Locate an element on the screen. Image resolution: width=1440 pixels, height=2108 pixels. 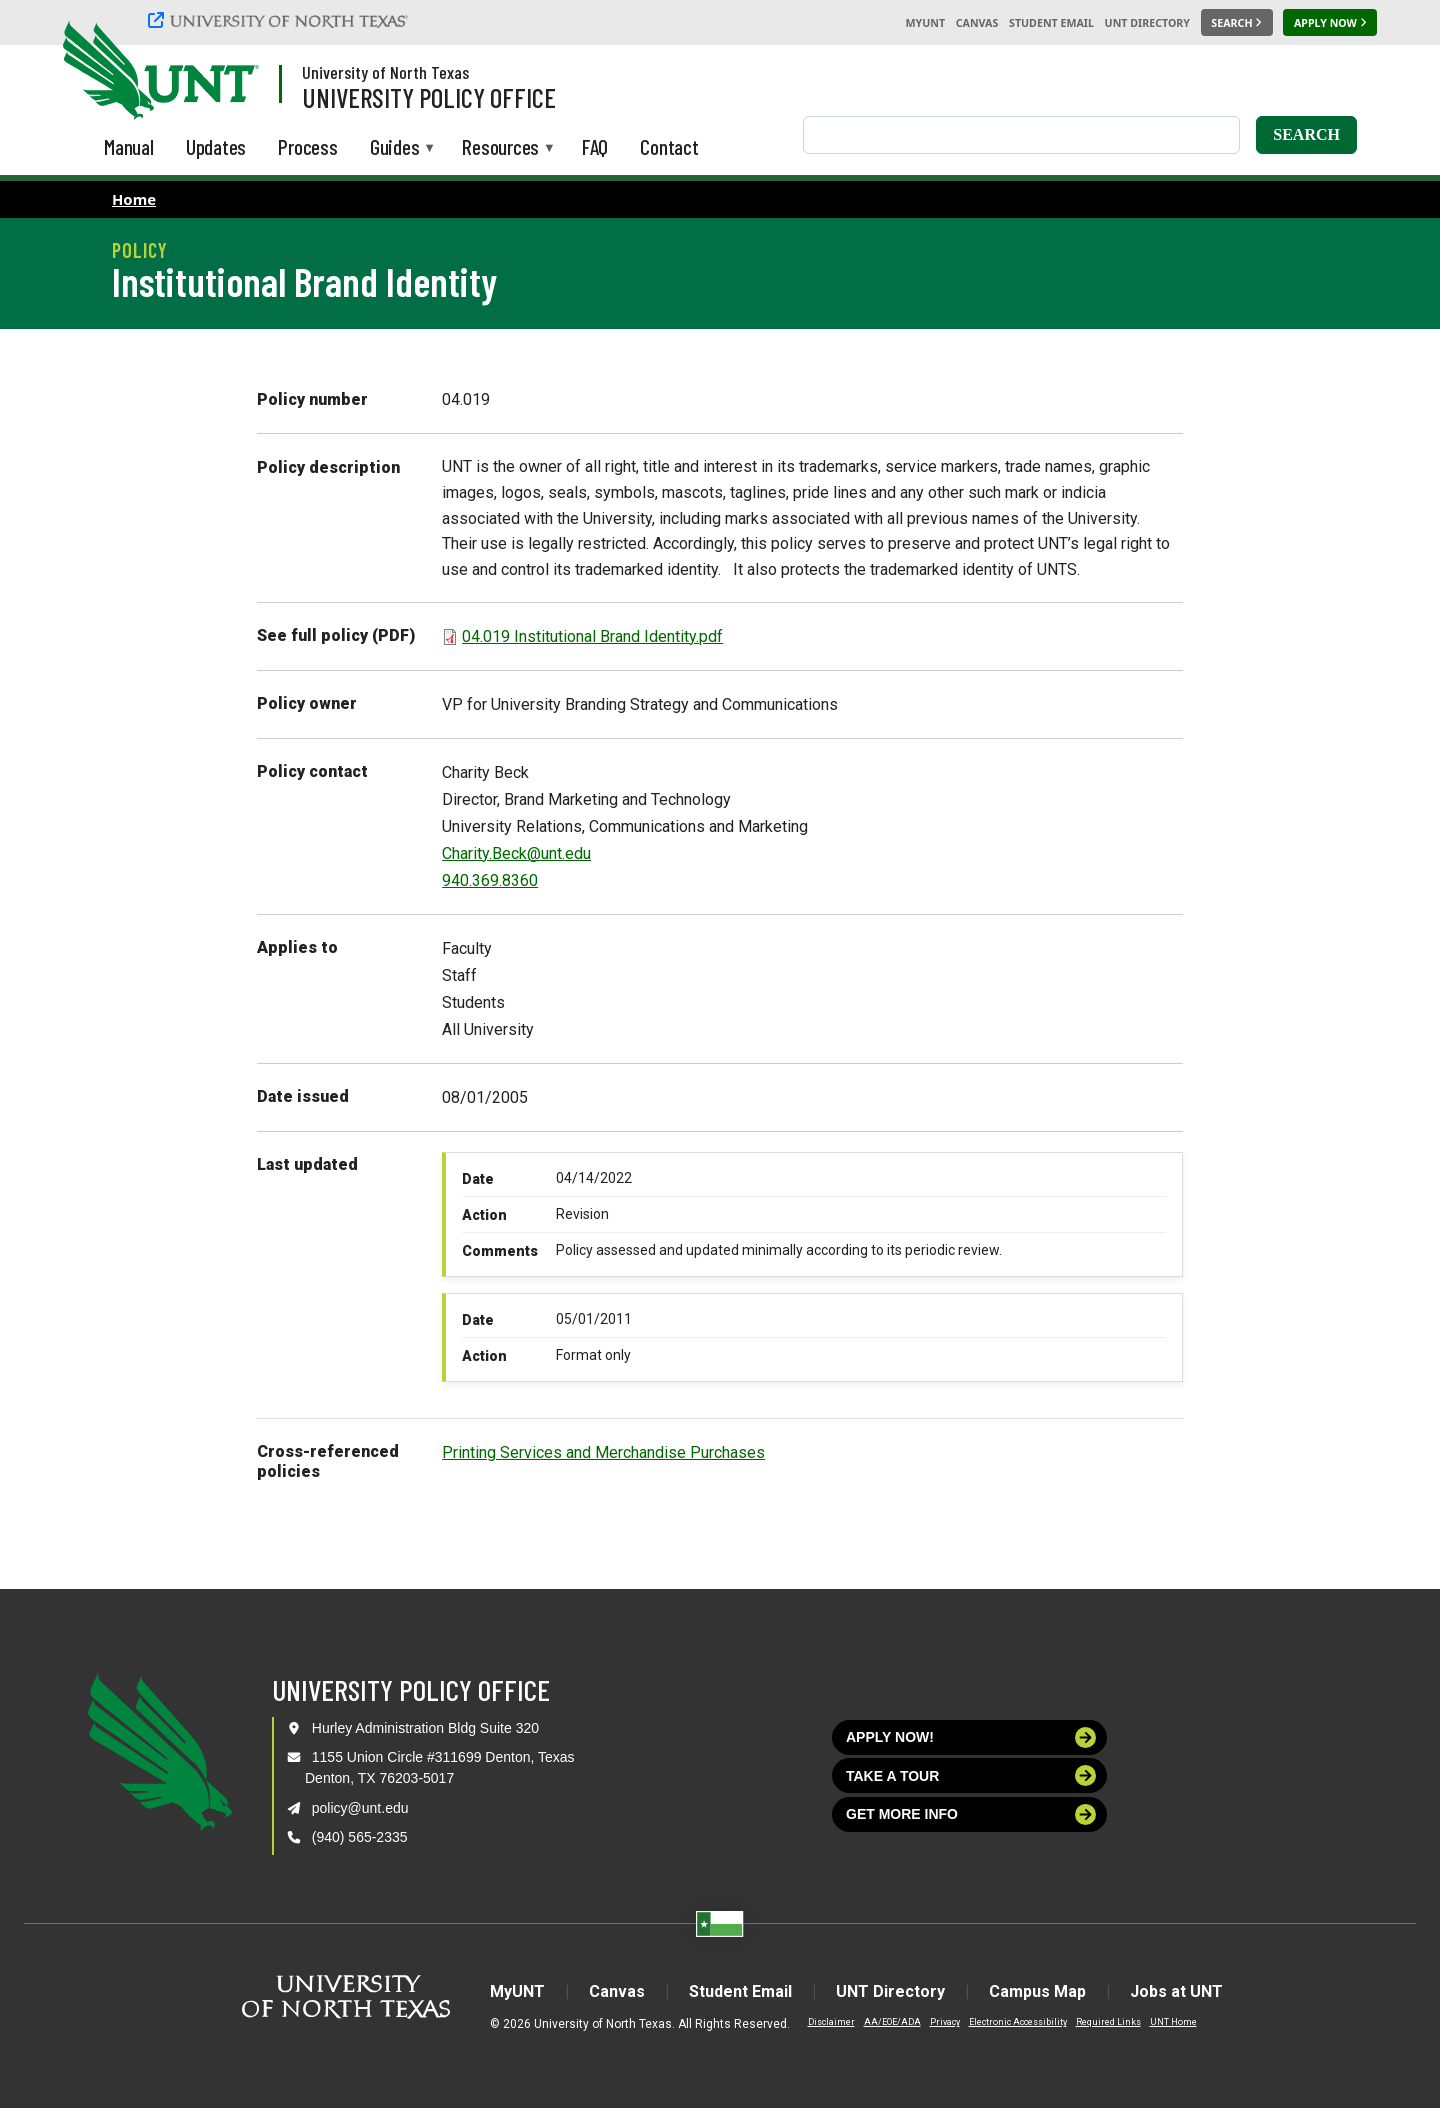
Process [menuitem] is located at coordinates (308, 146).